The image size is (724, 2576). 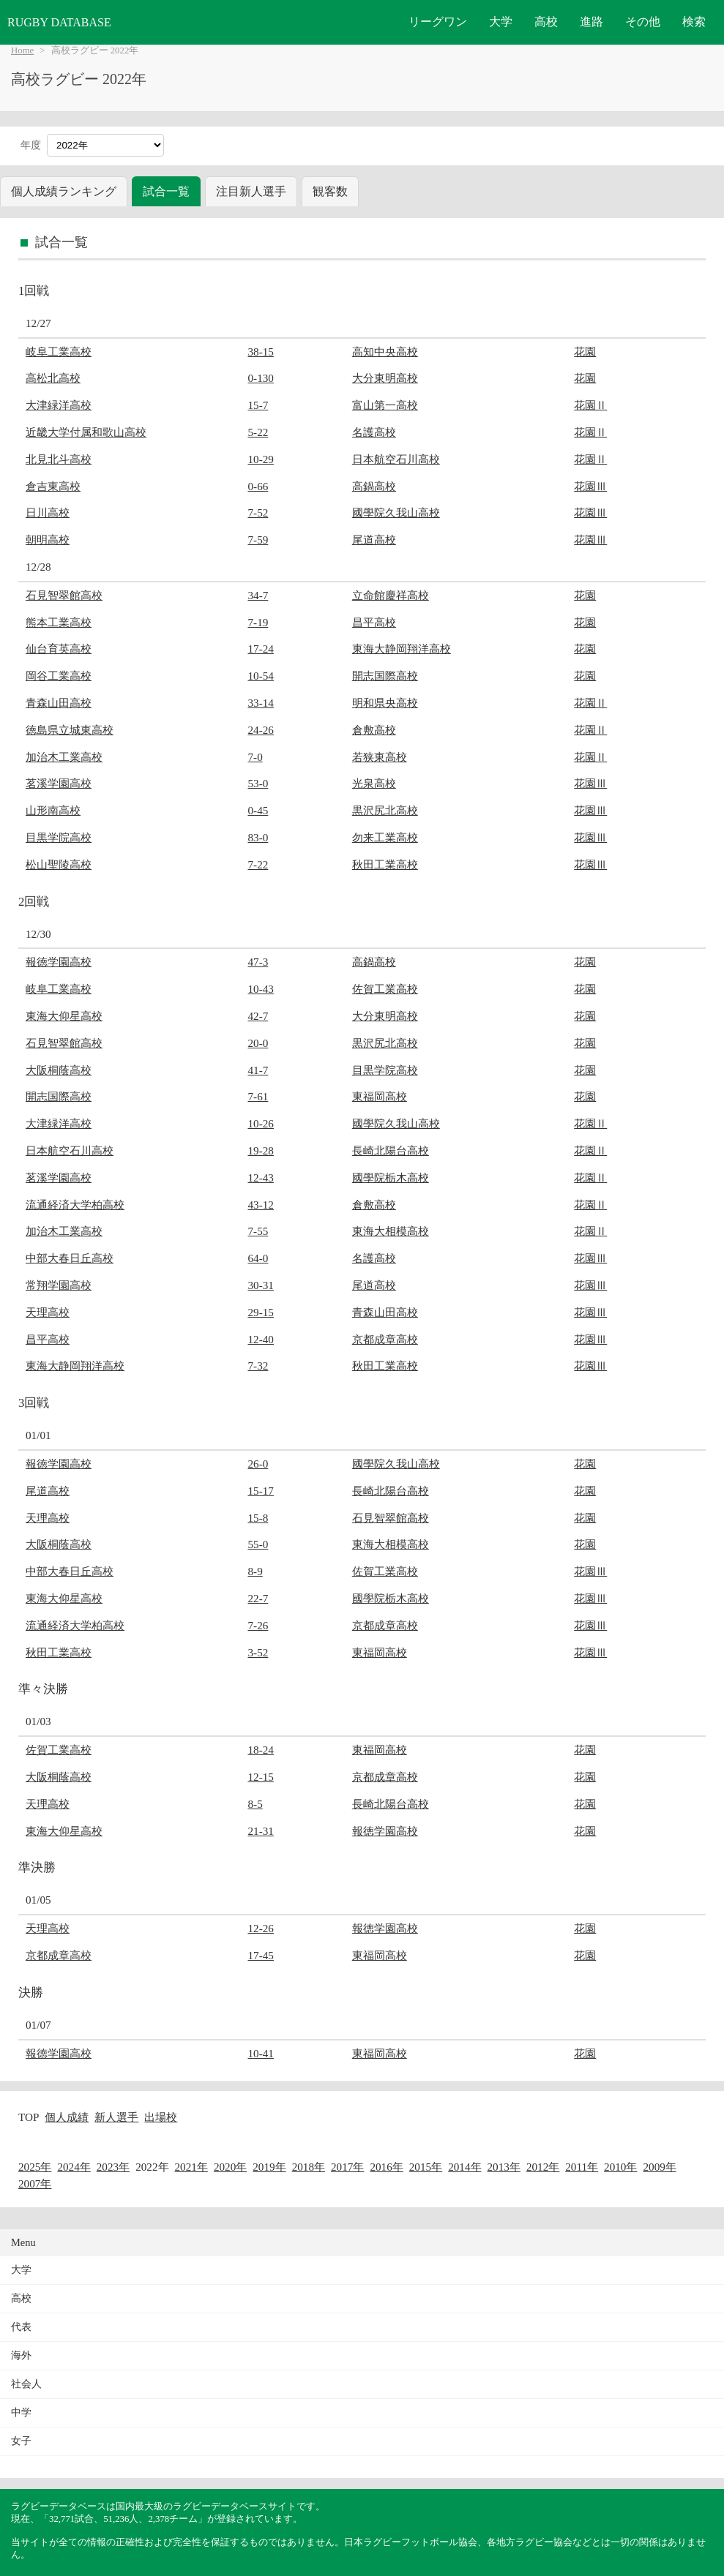 I want to click on 30-31, so click(x=261, y=1285).